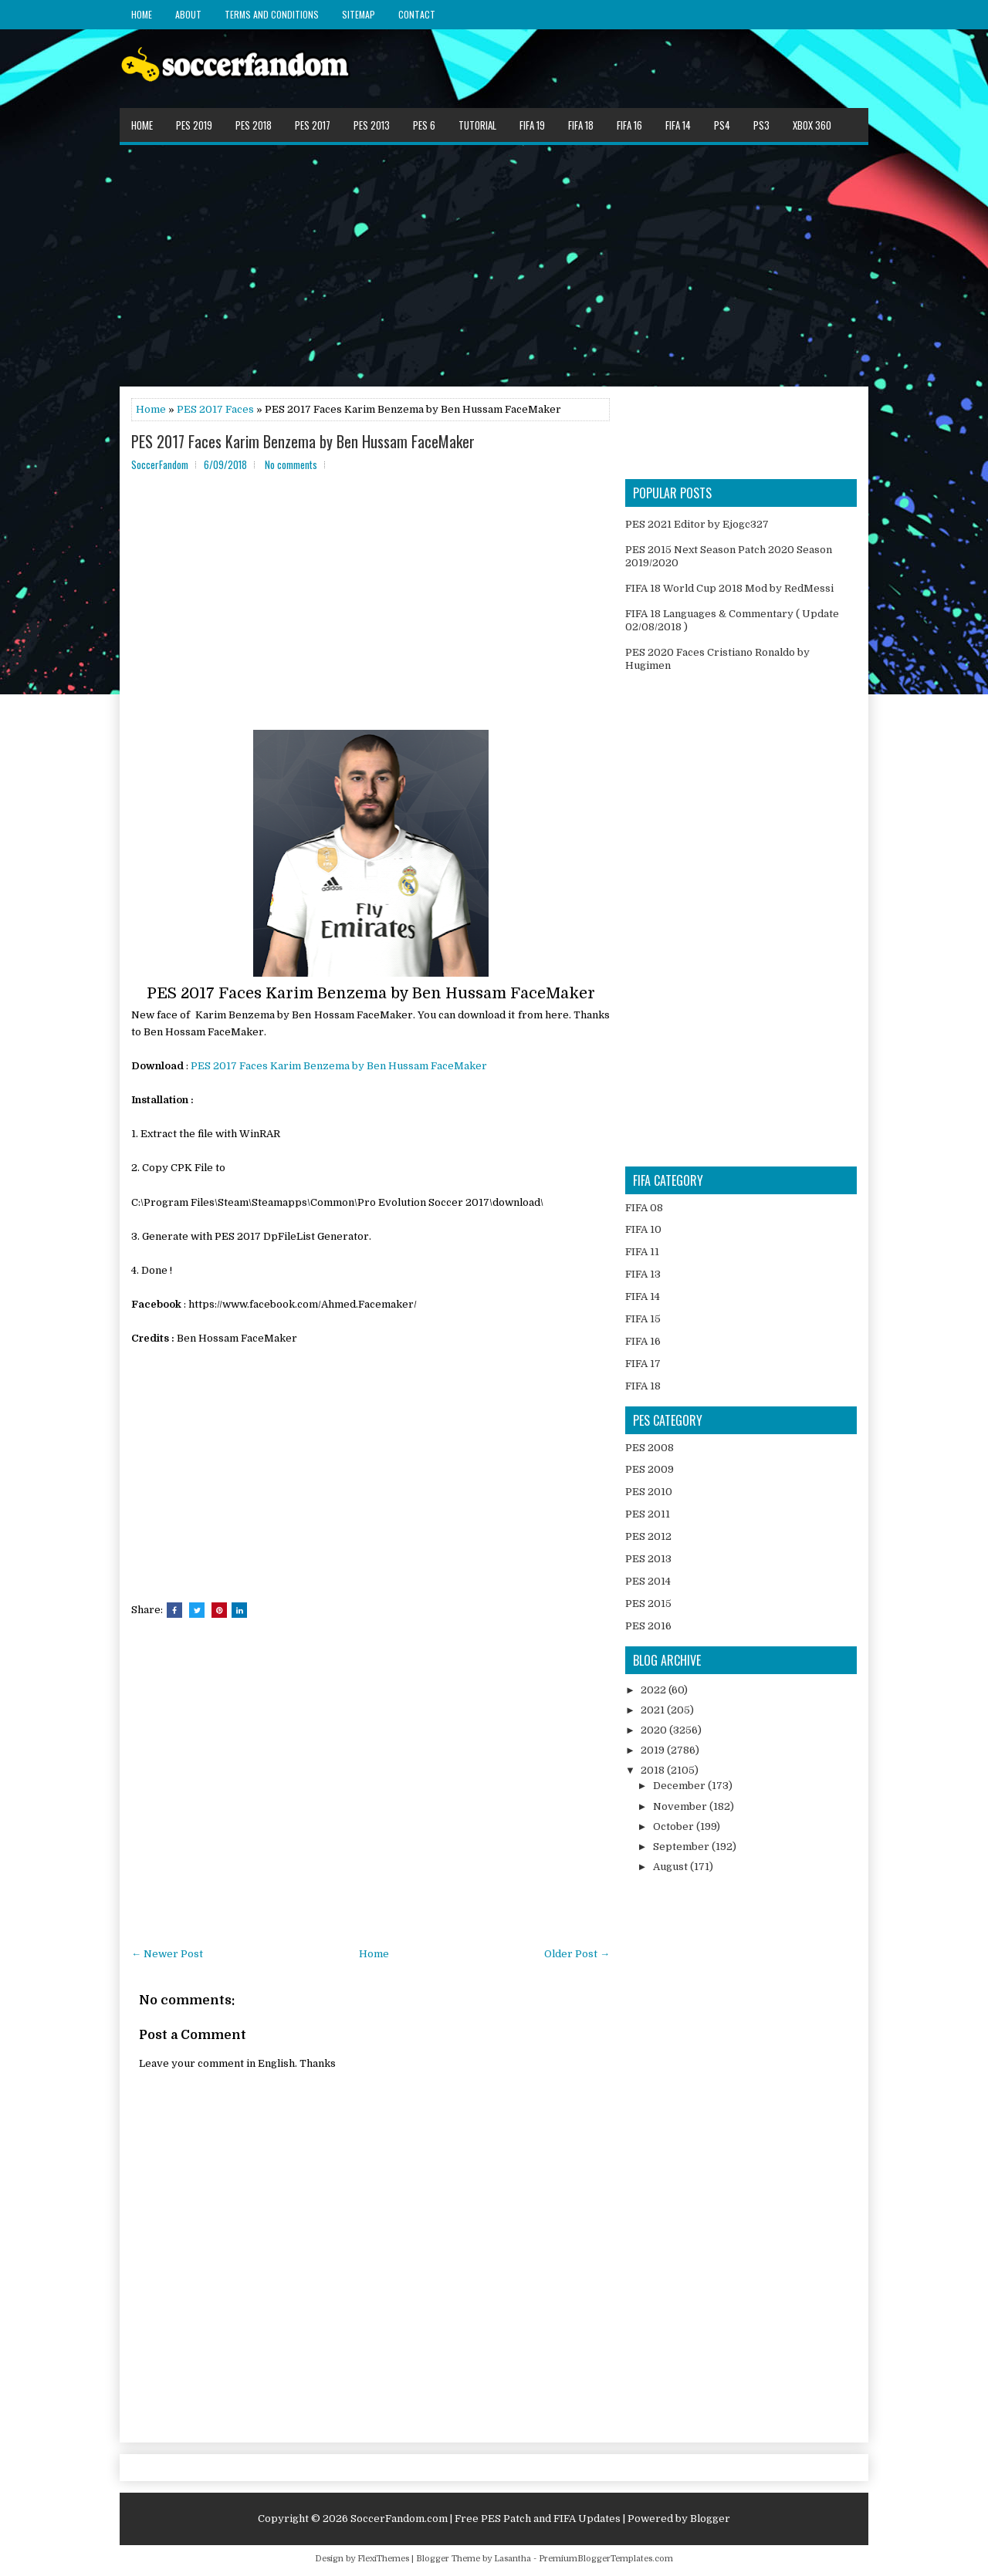  What do you see at coordinates (272, 14) in the screenshot?
I see `Terms and Conditions` at bounding box center [272, 14].